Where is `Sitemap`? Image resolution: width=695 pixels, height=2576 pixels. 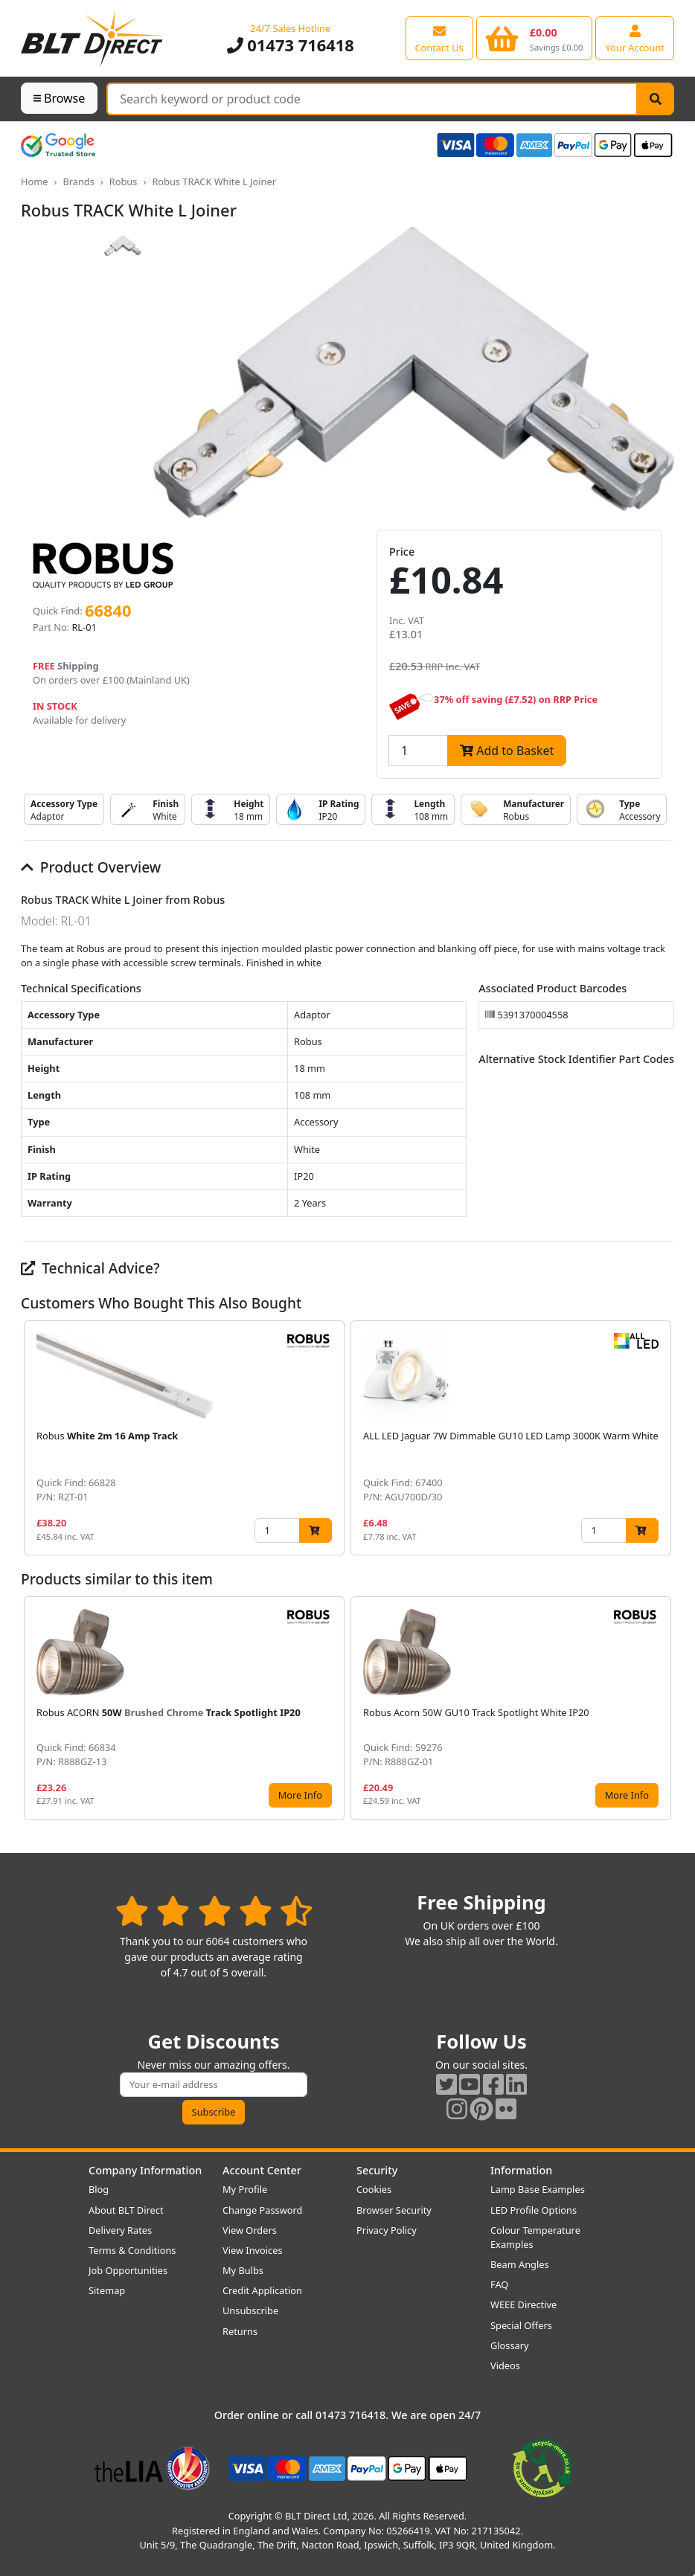
Sitemap is located at coordinates (107, 2290).